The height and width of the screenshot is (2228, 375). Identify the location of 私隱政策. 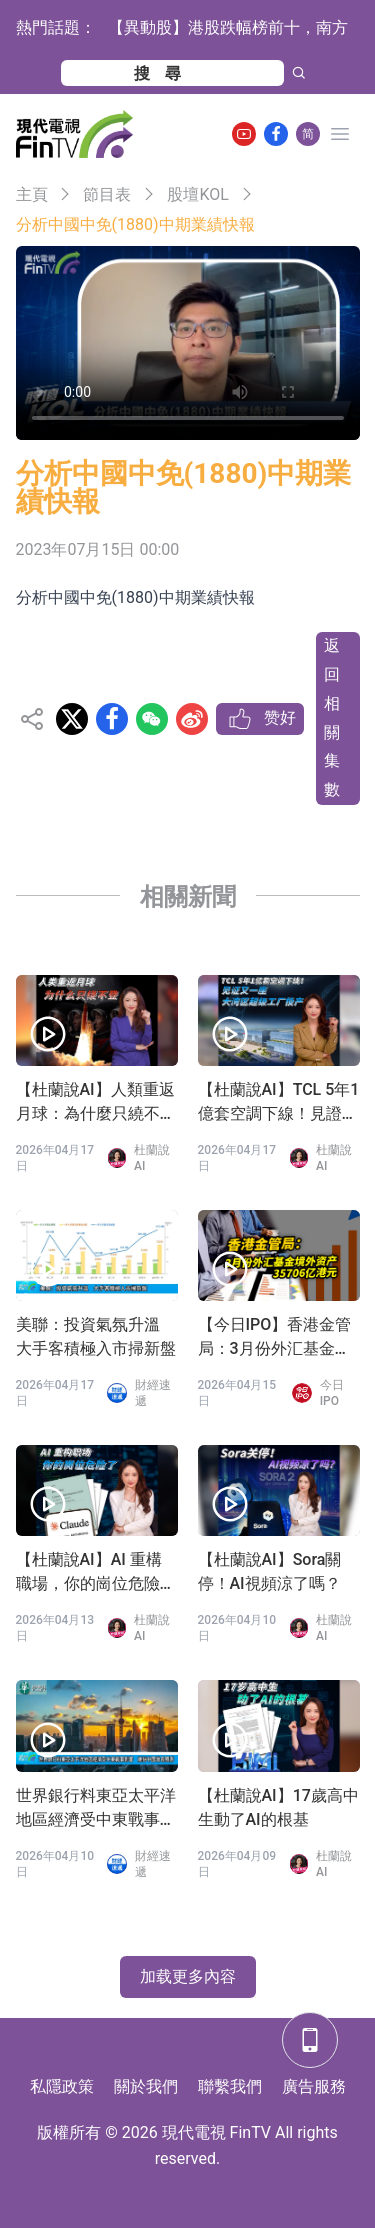
(62, 2086).